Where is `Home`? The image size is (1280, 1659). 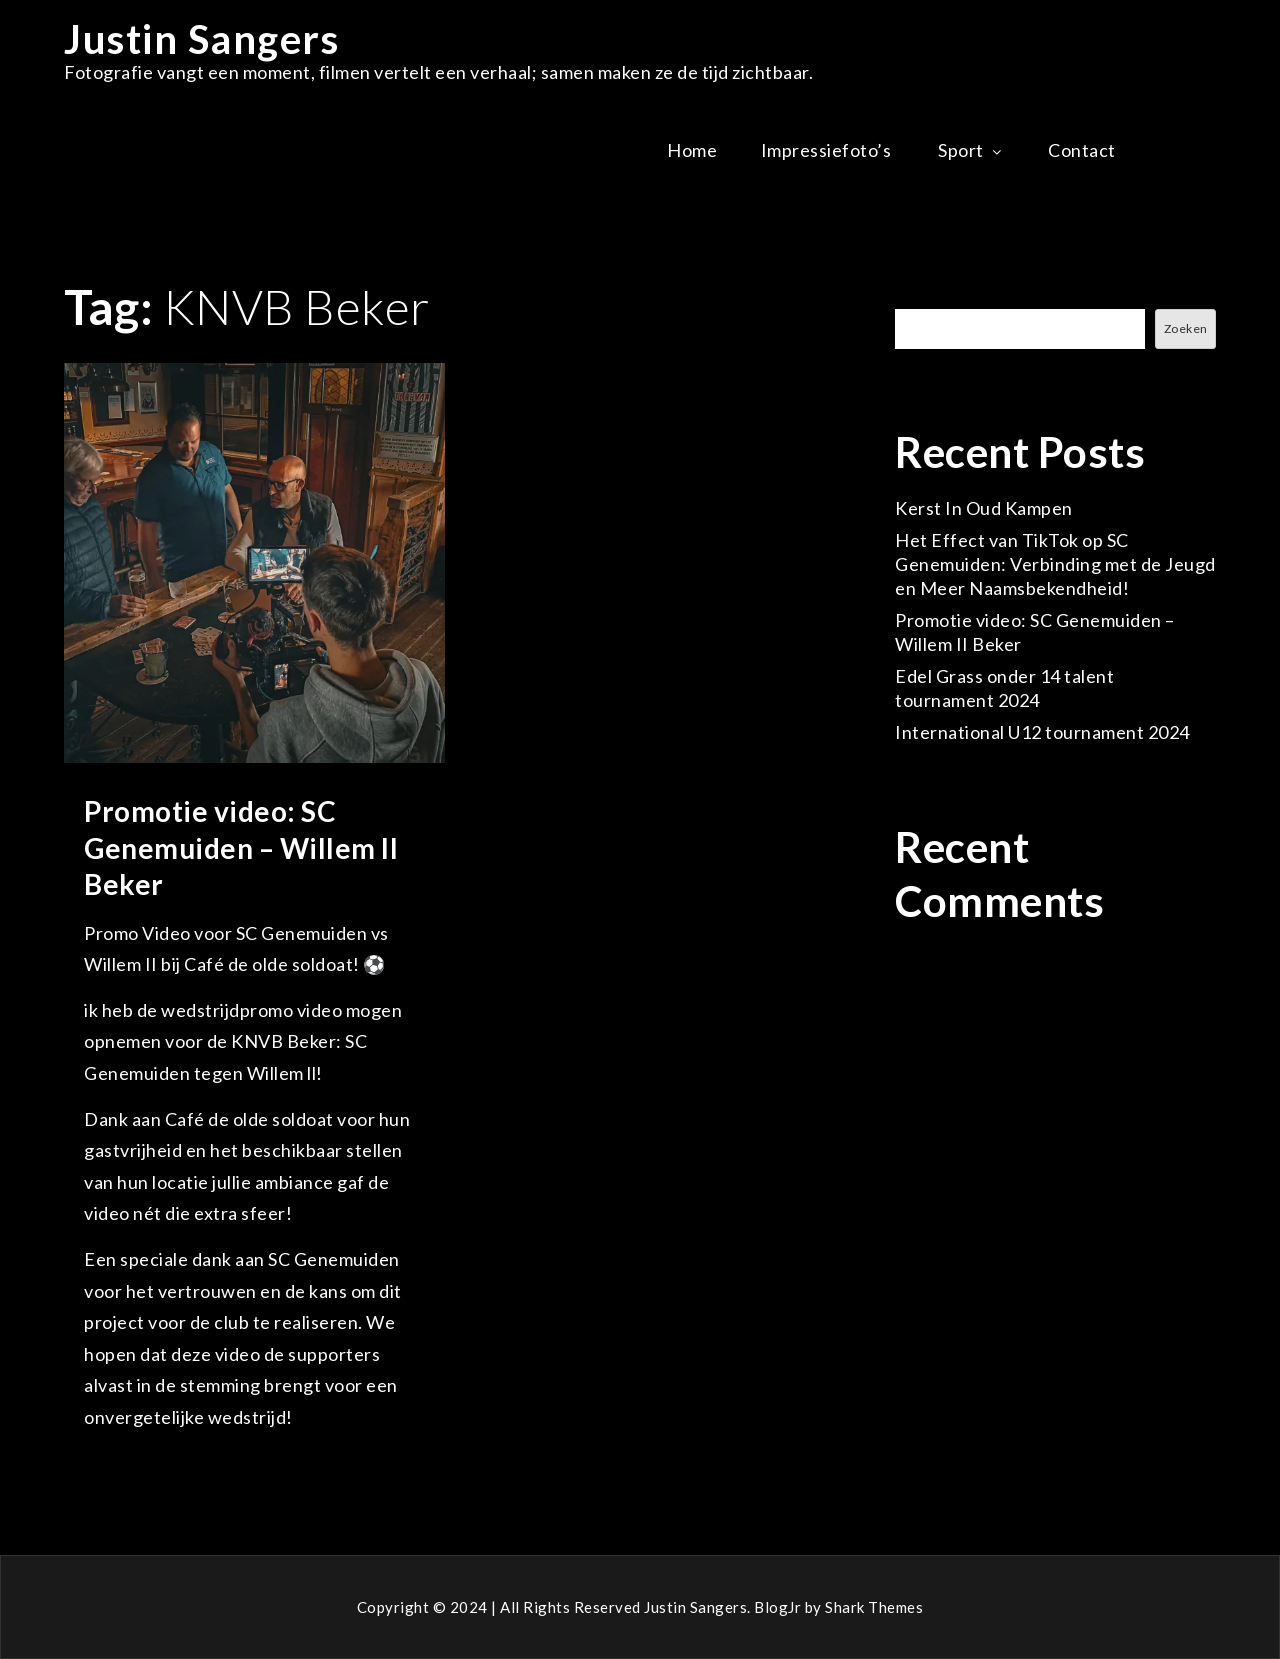
Home is located at coordinates (692, 150).